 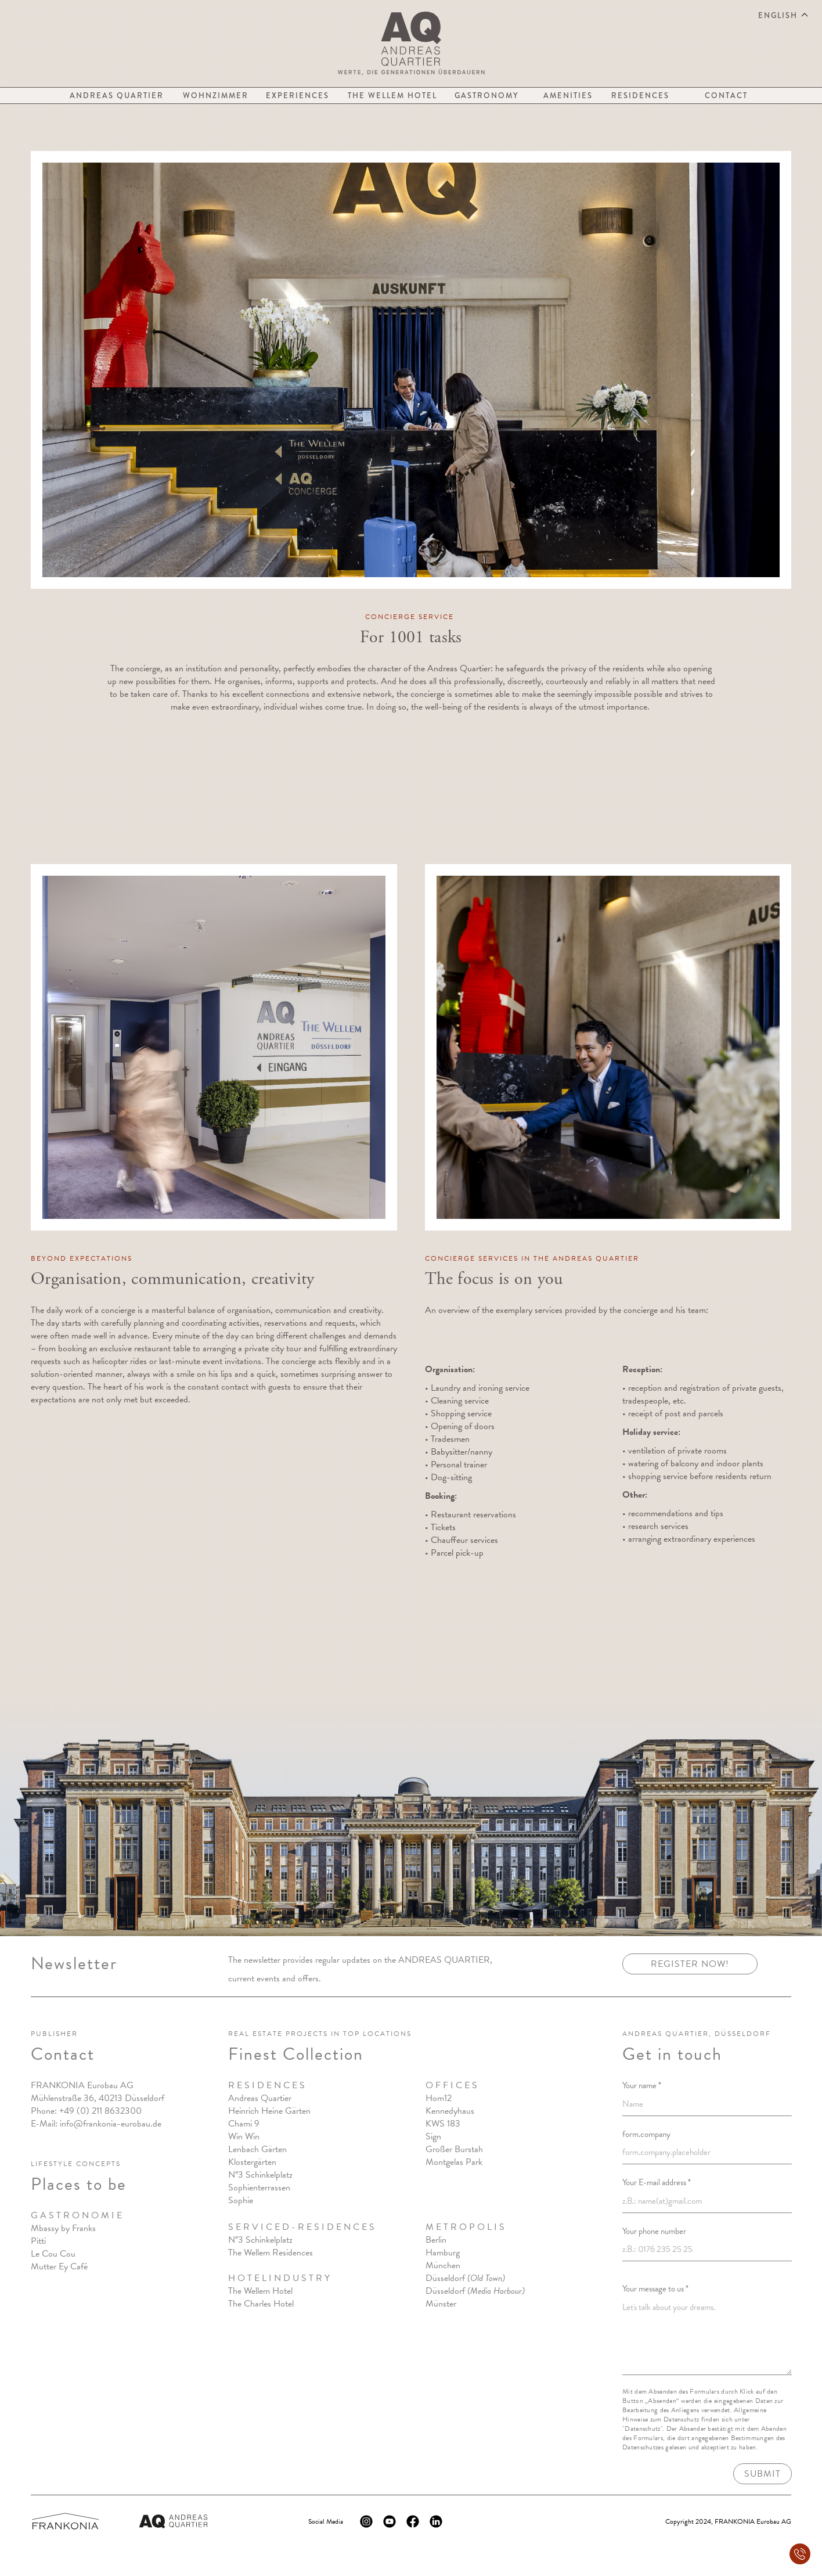 What do you see at coordinates (486, 96) in the screenshot?
I see `Gastronomy` at bounding box center [486, 96].